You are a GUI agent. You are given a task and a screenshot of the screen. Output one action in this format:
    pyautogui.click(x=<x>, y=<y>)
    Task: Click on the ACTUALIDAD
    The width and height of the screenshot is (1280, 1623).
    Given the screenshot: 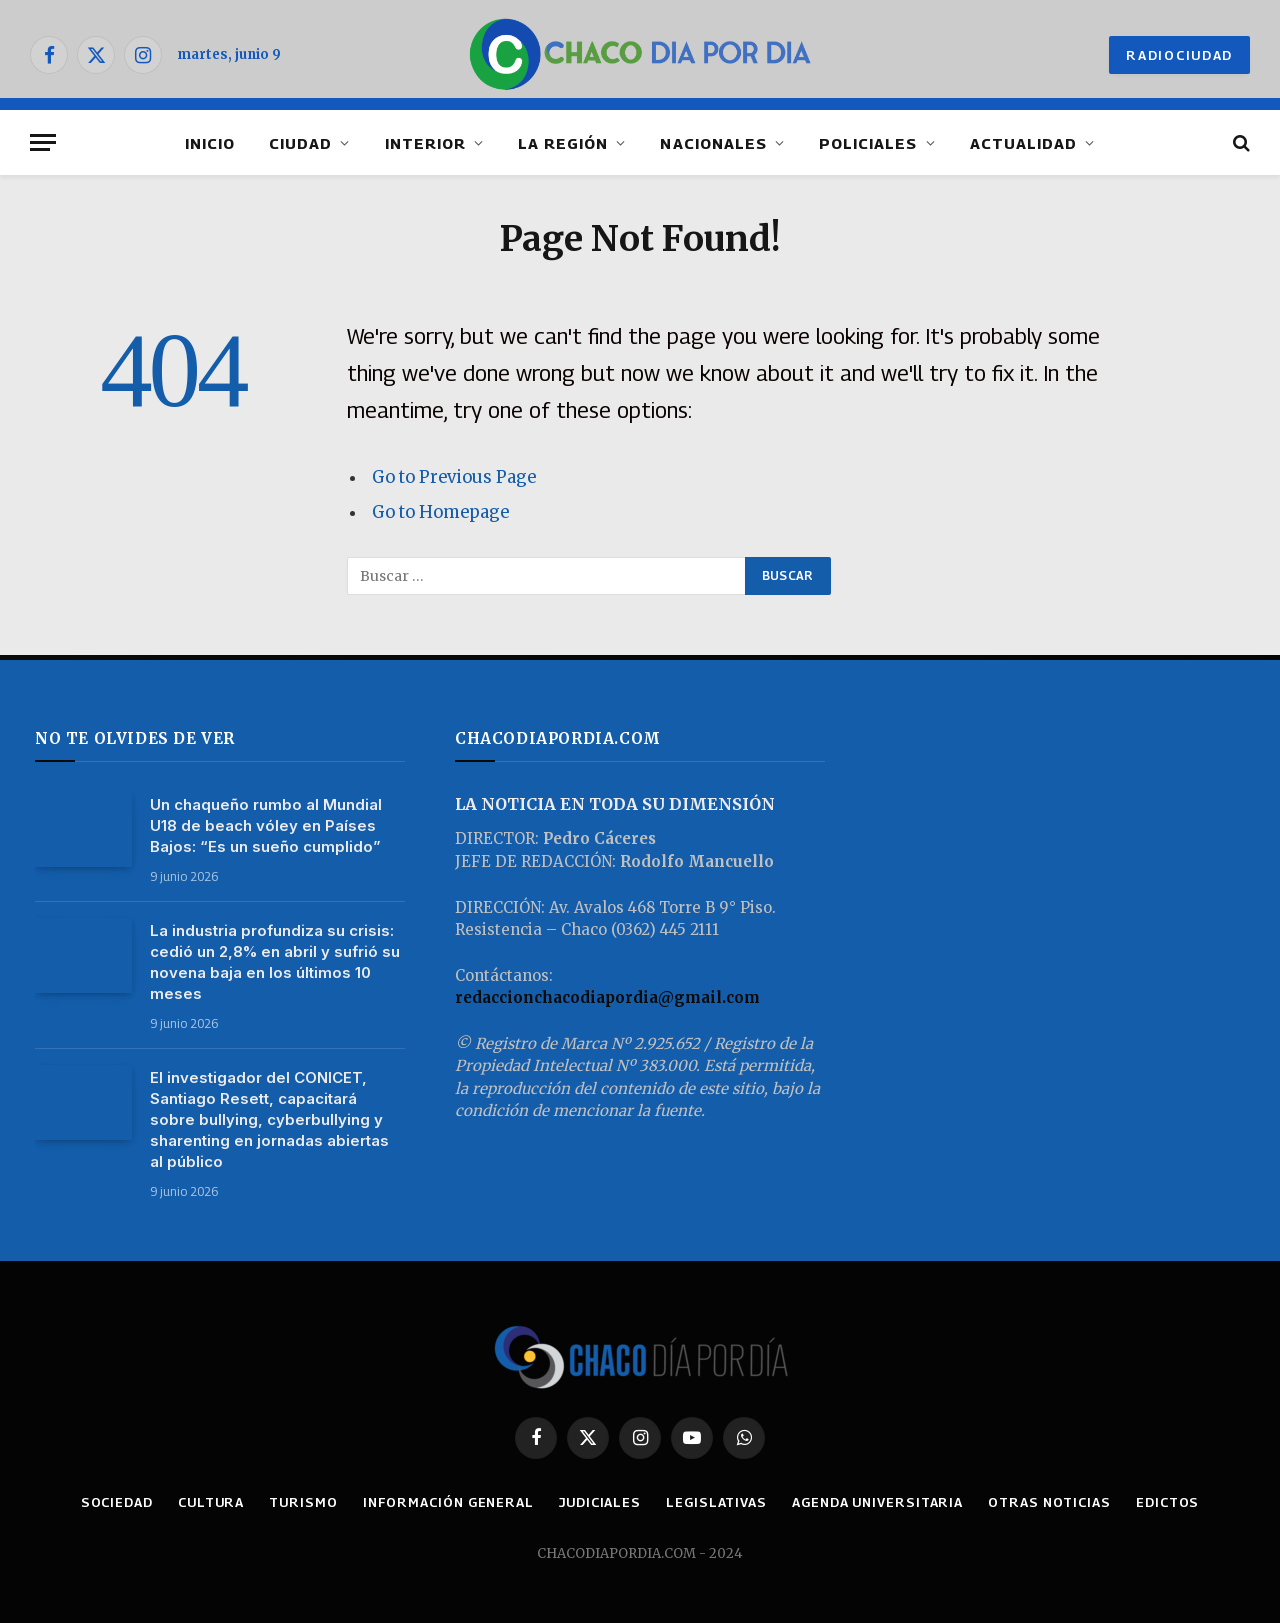 What is the action you would take?
    pyautogui.click(x=1024, y=143)
    